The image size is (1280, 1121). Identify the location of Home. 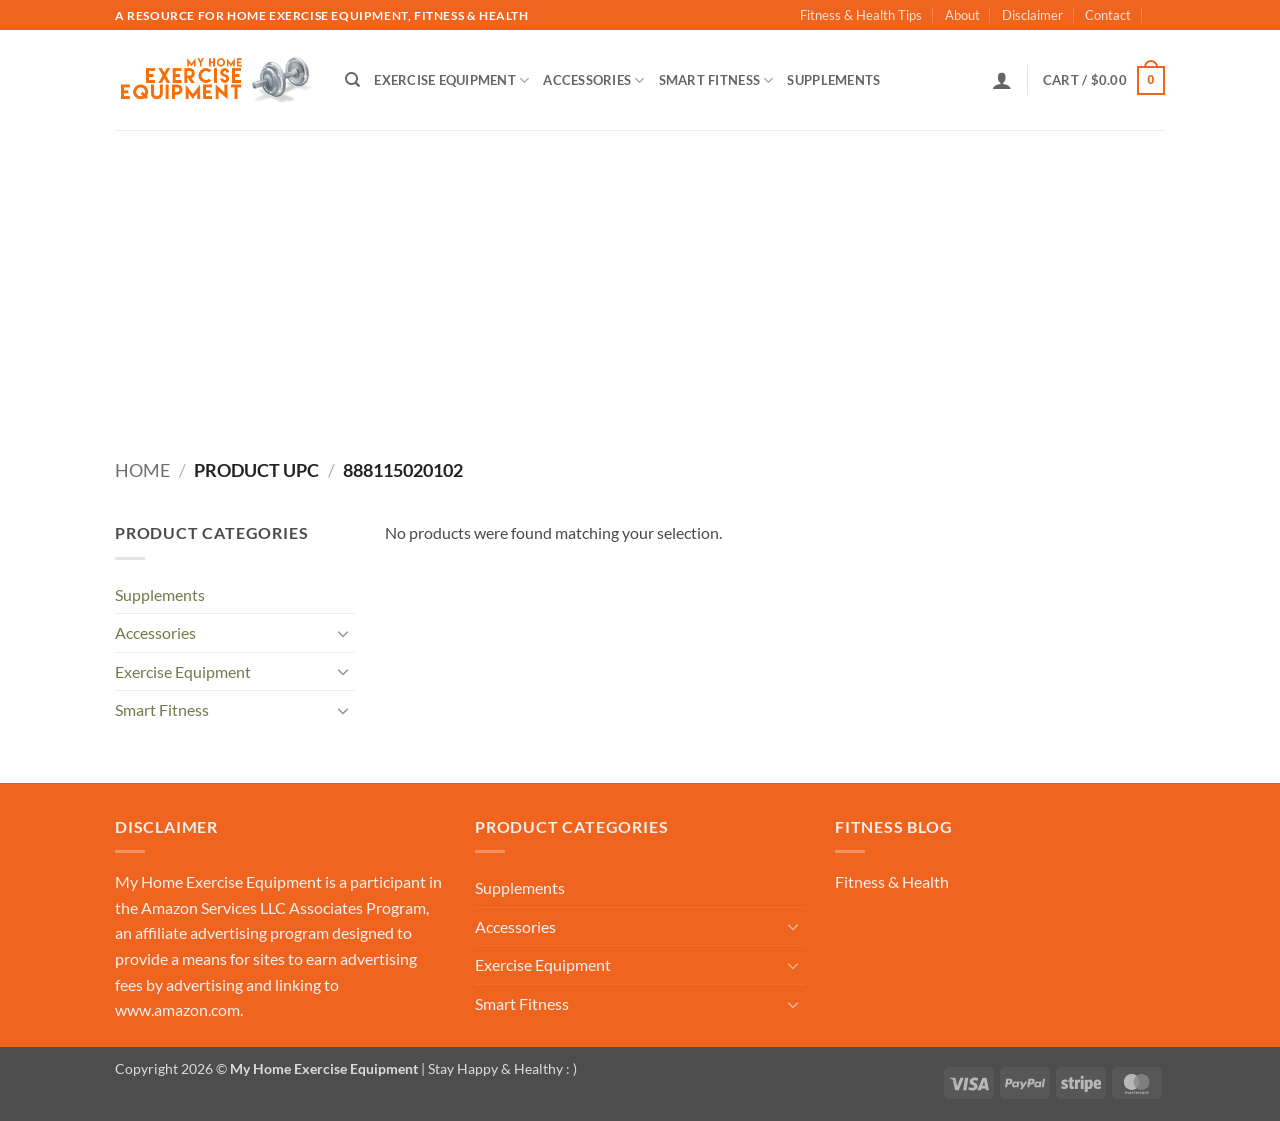
(142, 470).